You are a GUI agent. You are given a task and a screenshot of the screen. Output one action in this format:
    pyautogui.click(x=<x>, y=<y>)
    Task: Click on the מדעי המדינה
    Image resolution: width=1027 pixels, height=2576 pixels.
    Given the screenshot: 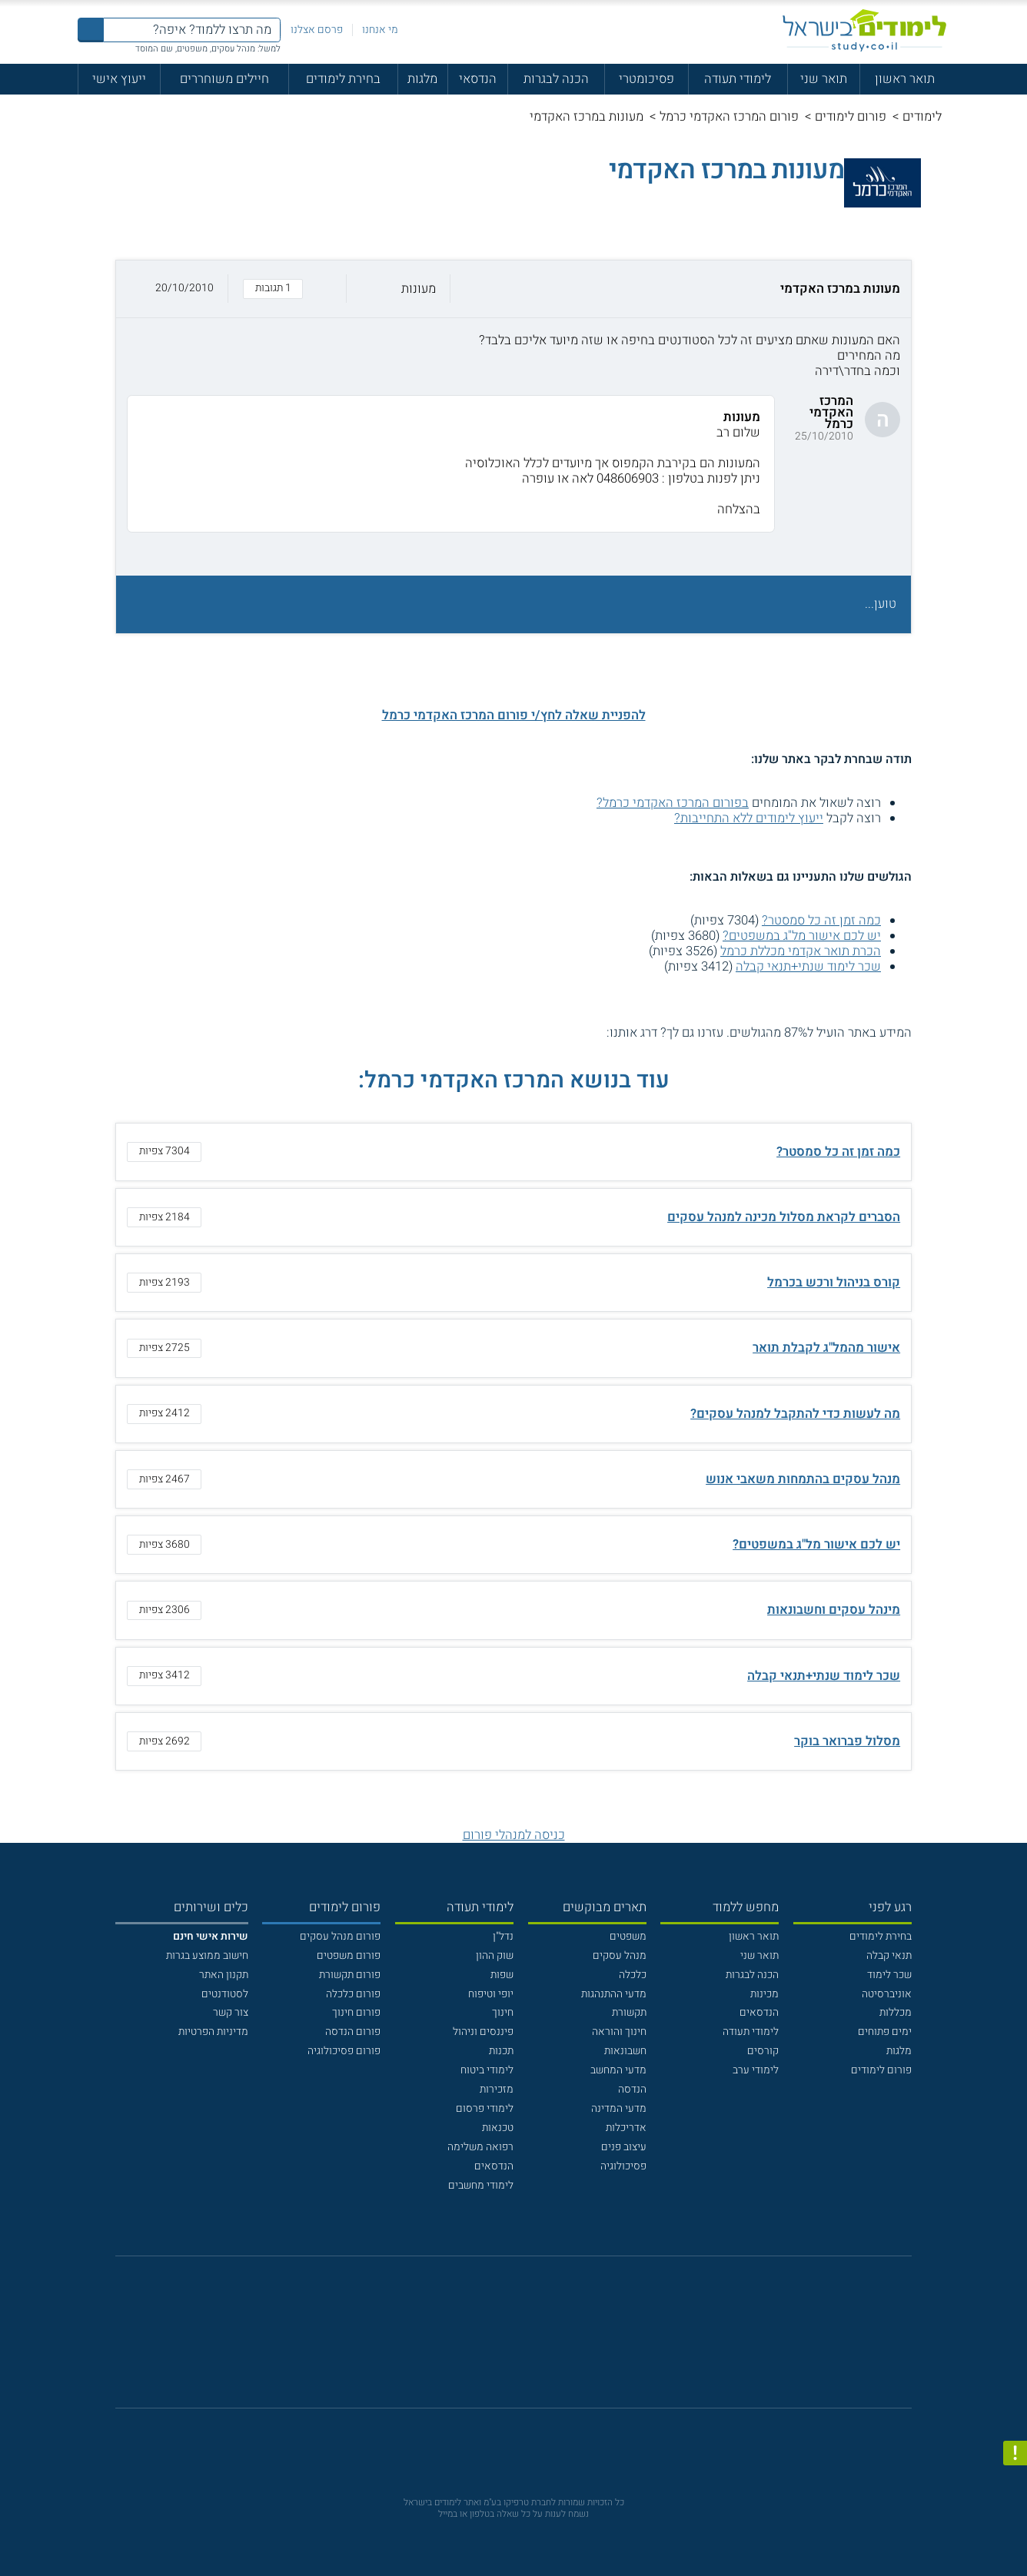 What is the action you would take?
    pyautogui.click(x=618, y=2108)
    